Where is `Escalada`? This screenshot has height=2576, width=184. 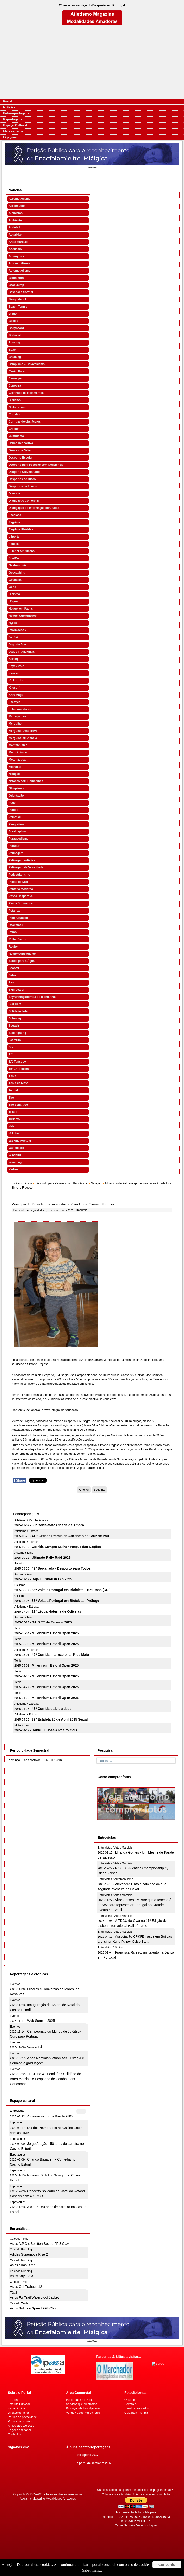 Escalada is located at coordinates (15, 515).